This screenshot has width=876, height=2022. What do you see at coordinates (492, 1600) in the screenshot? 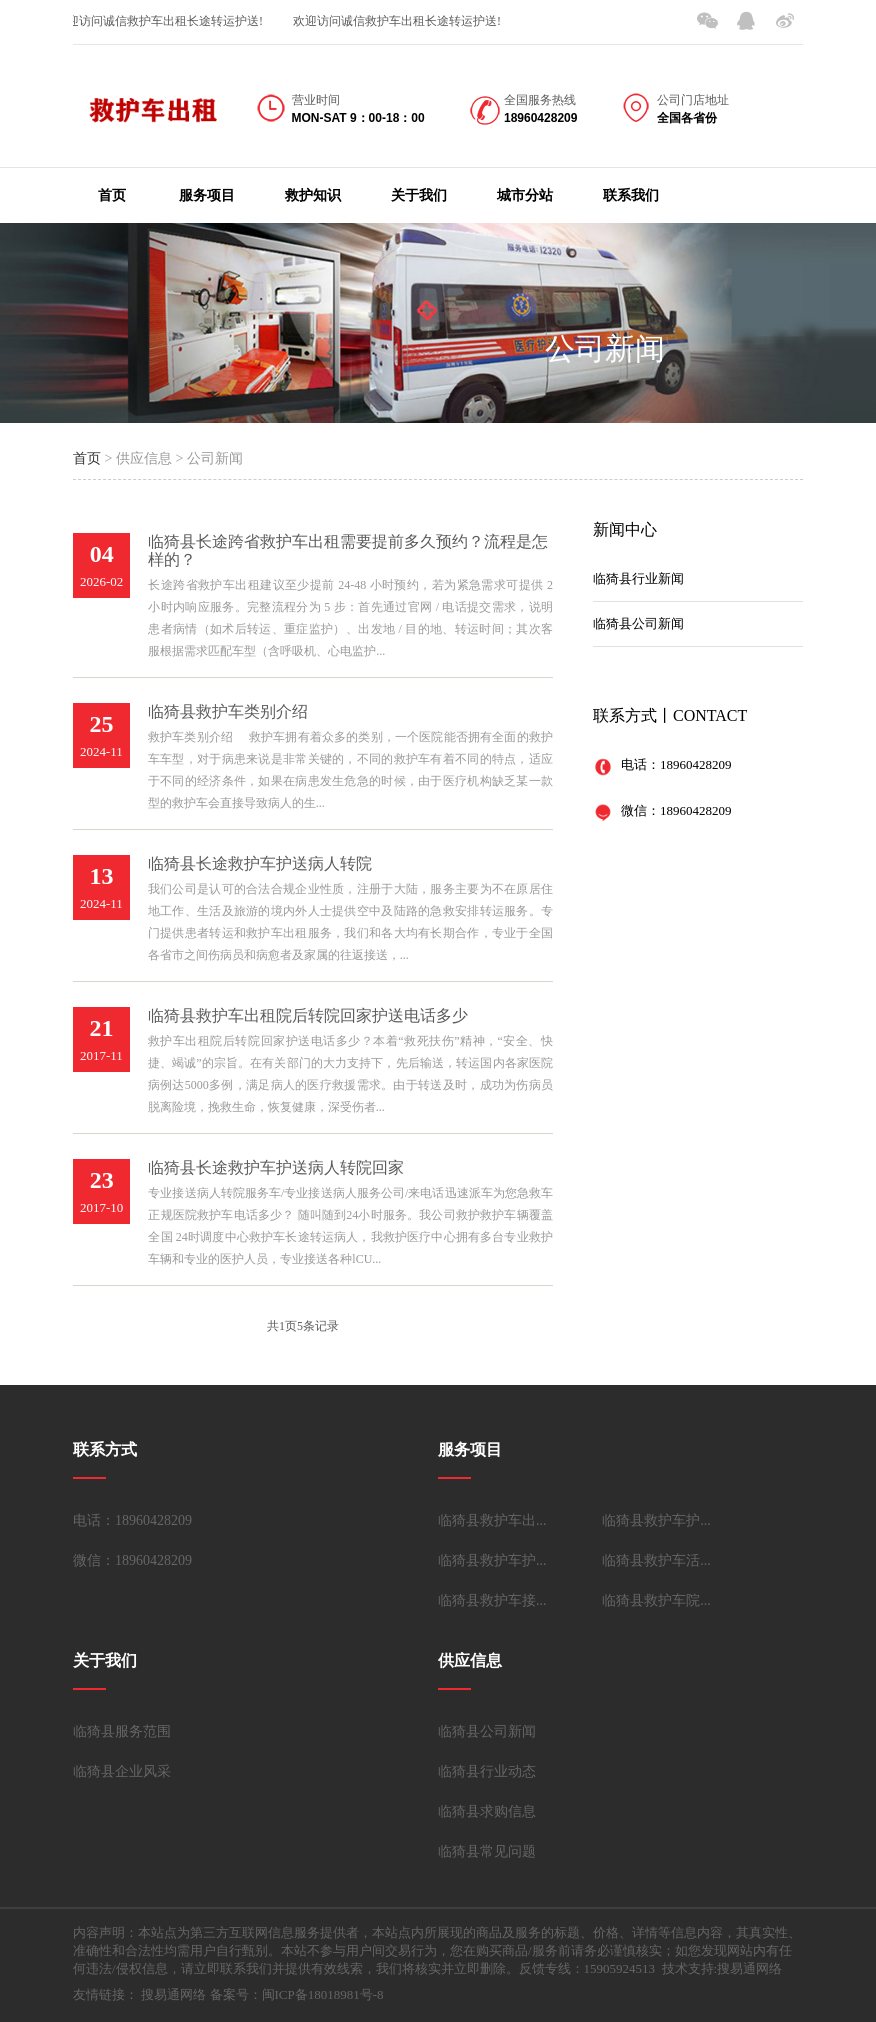
I see `临猗县救护车接...` at bounding box center [492, 1600].